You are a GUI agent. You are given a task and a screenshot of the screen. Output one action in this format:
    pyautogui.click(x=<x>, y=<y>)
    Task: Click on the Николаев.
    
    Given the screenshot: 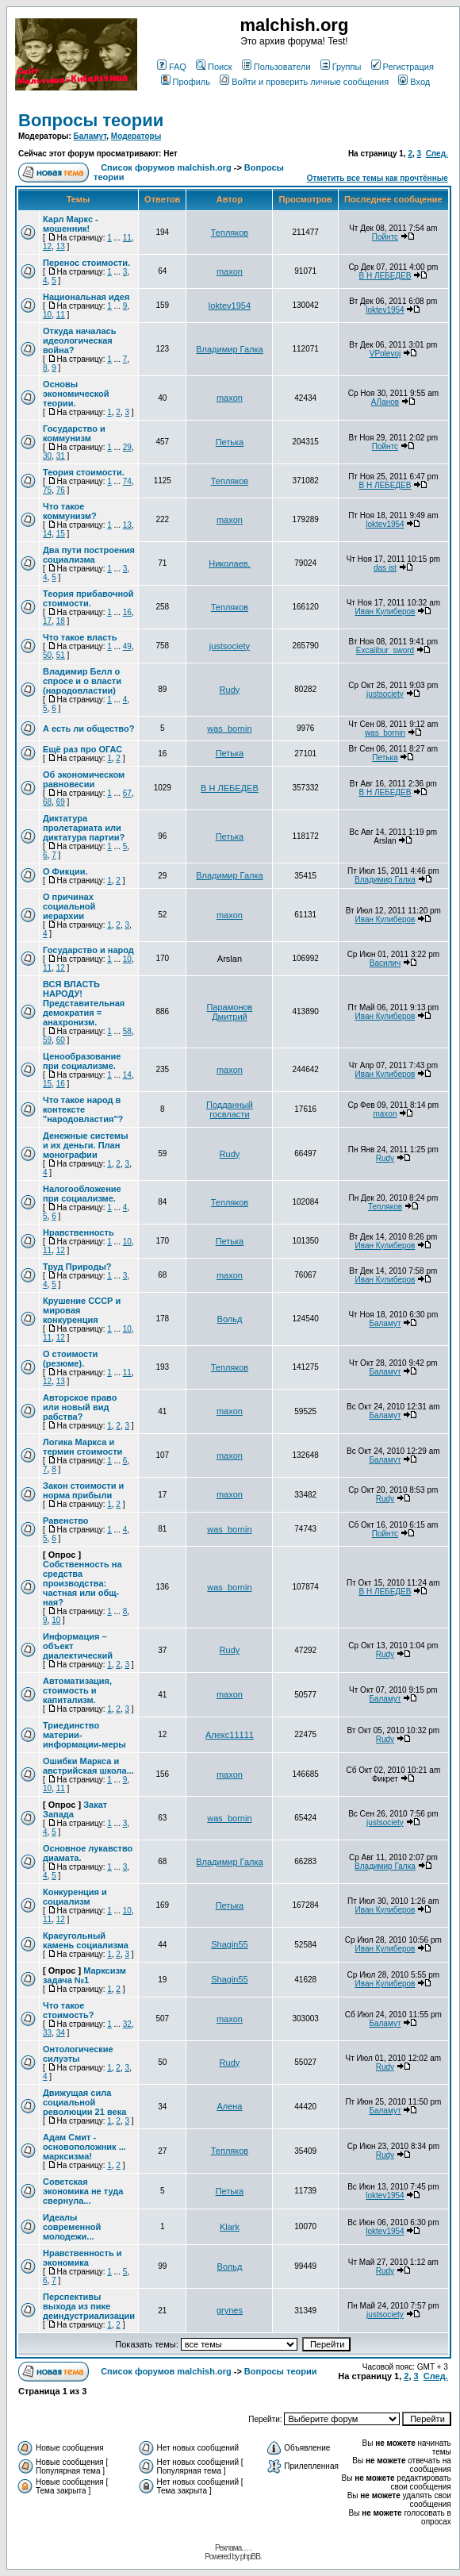 What is the action you would take?
    pyautogui.click(x=229, y=563)
    